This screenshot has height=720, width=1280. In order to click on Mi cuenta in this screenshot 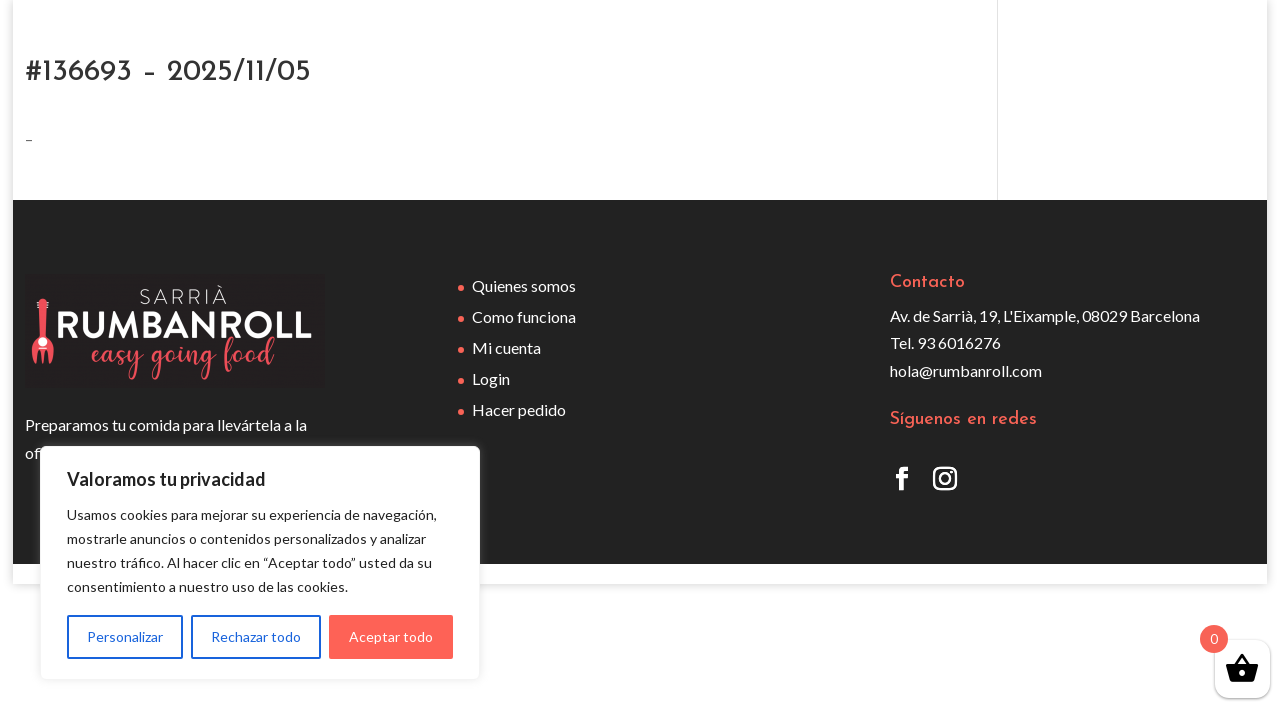, I will do `click(506, 347)`.